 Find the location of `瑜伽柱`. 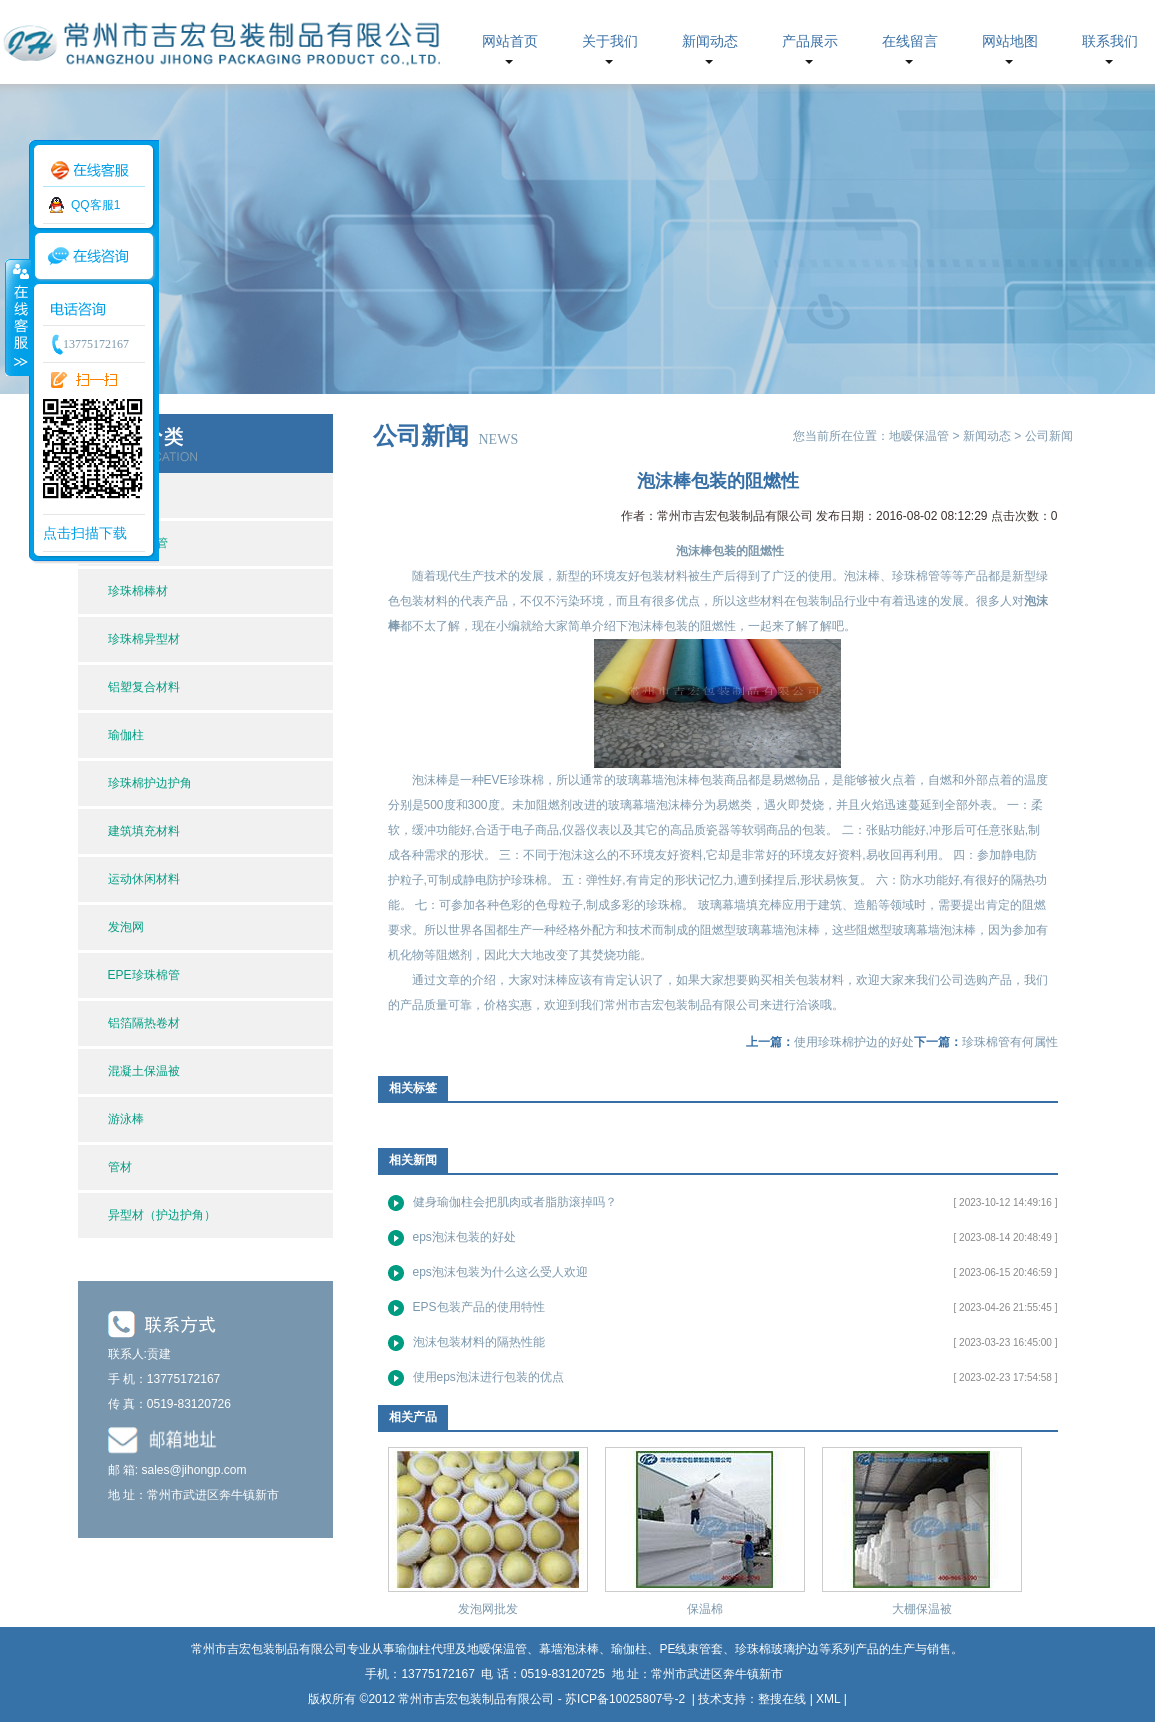

瑜伽柱 is located at coordinates (126, 735).